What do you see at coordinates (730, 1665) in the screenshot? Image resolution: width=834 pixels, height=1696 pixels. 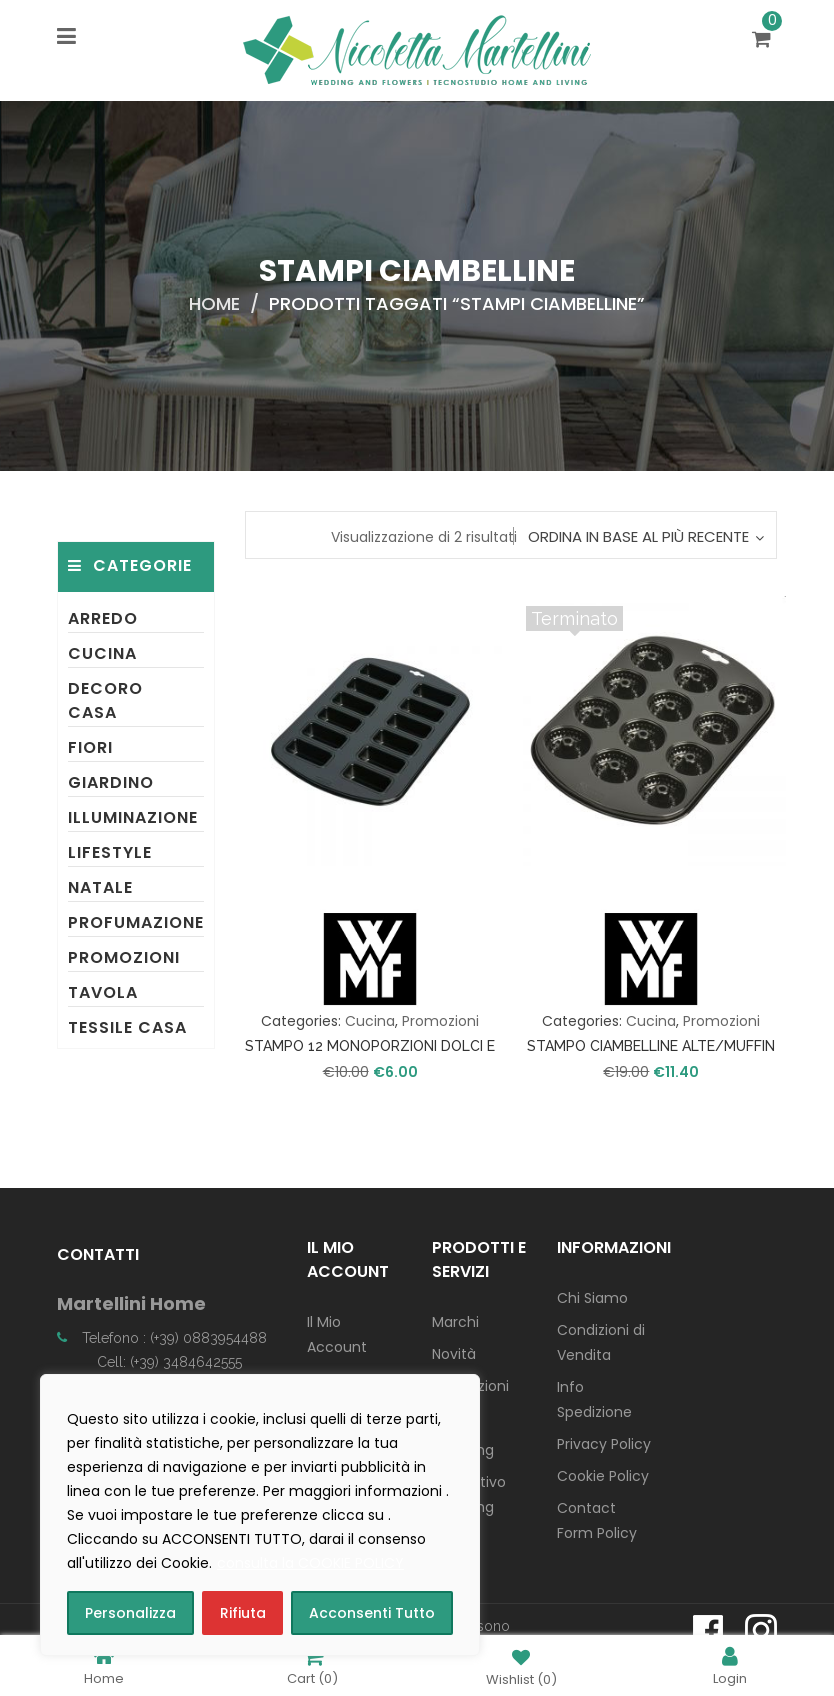 I see `Login` at bounding box center [730, 1665].